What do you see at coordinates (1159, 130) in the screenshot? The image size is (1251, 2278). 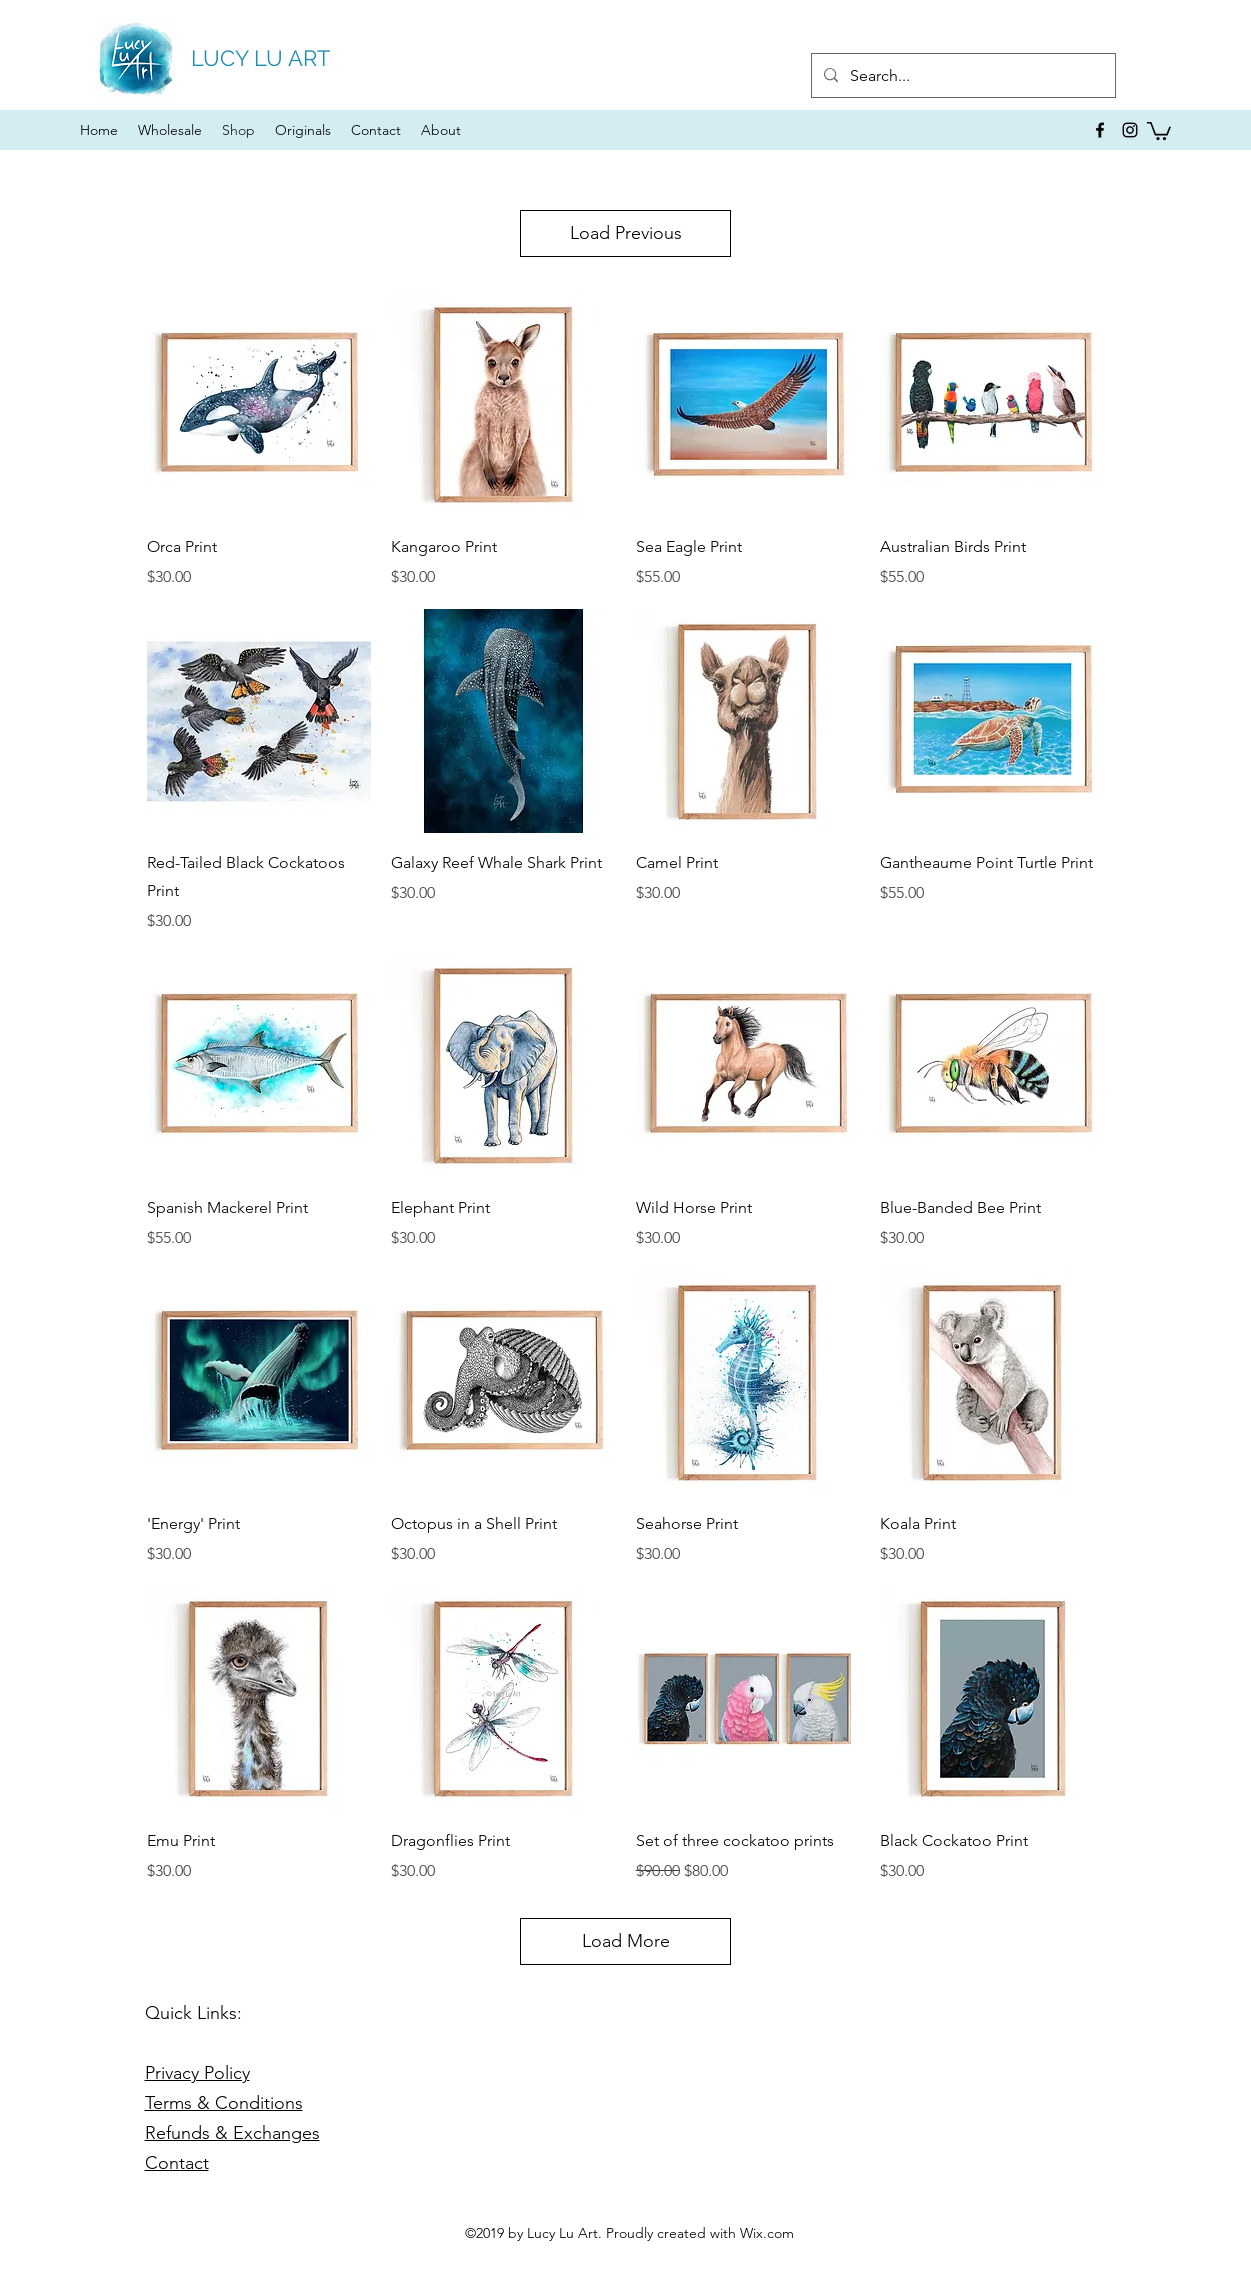 I see `[button]` at bounding box center [1159, 130].